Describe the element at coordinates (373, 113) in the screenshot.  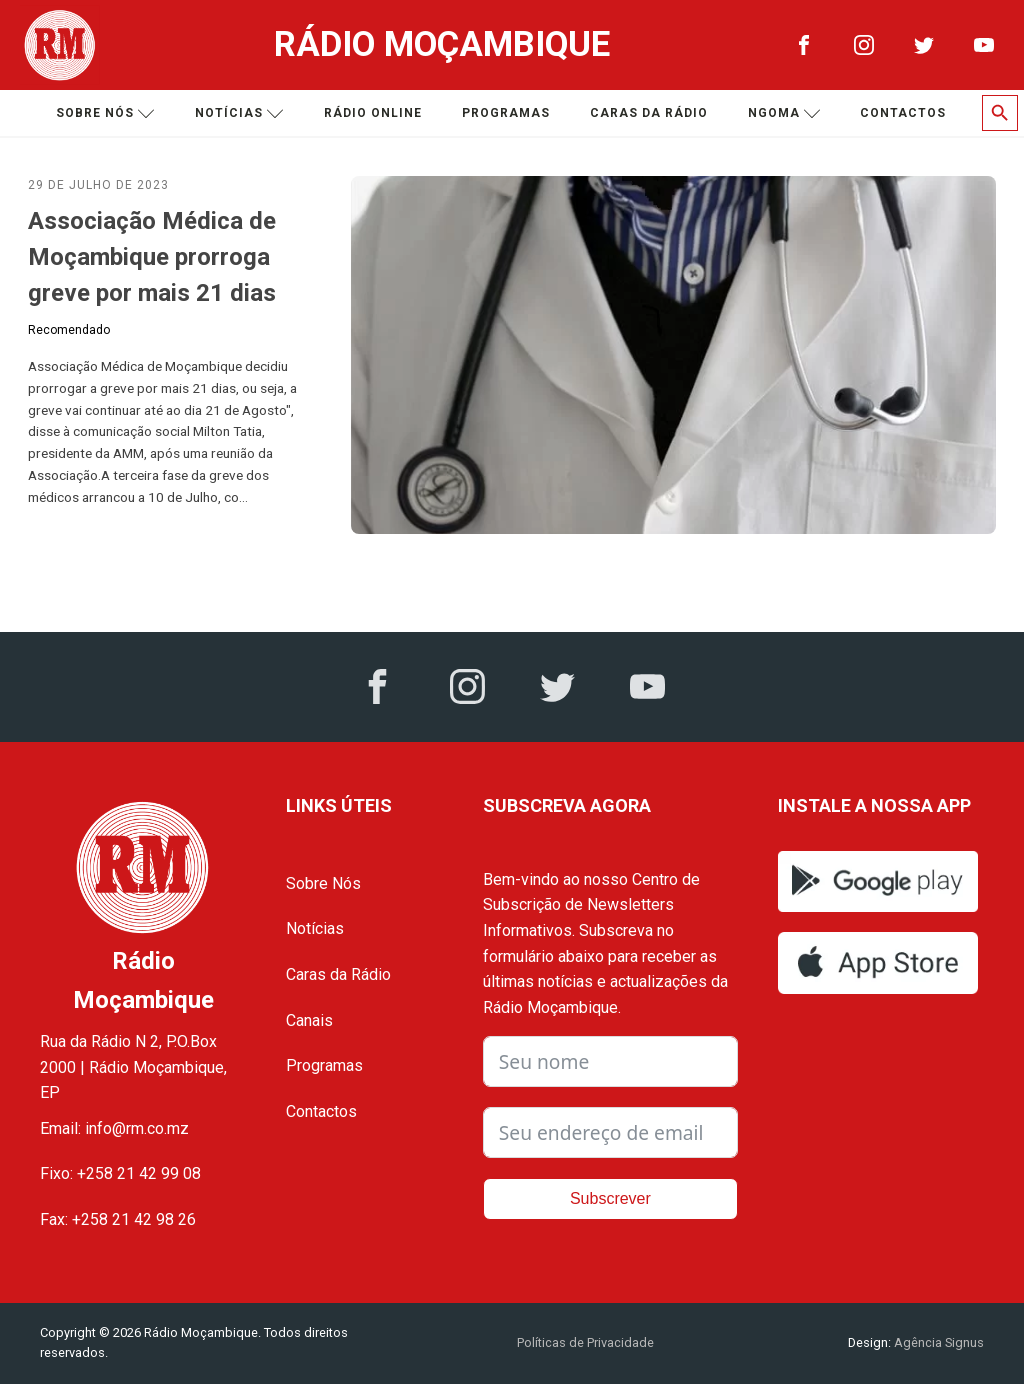
I see `Rádio Online` at that location.